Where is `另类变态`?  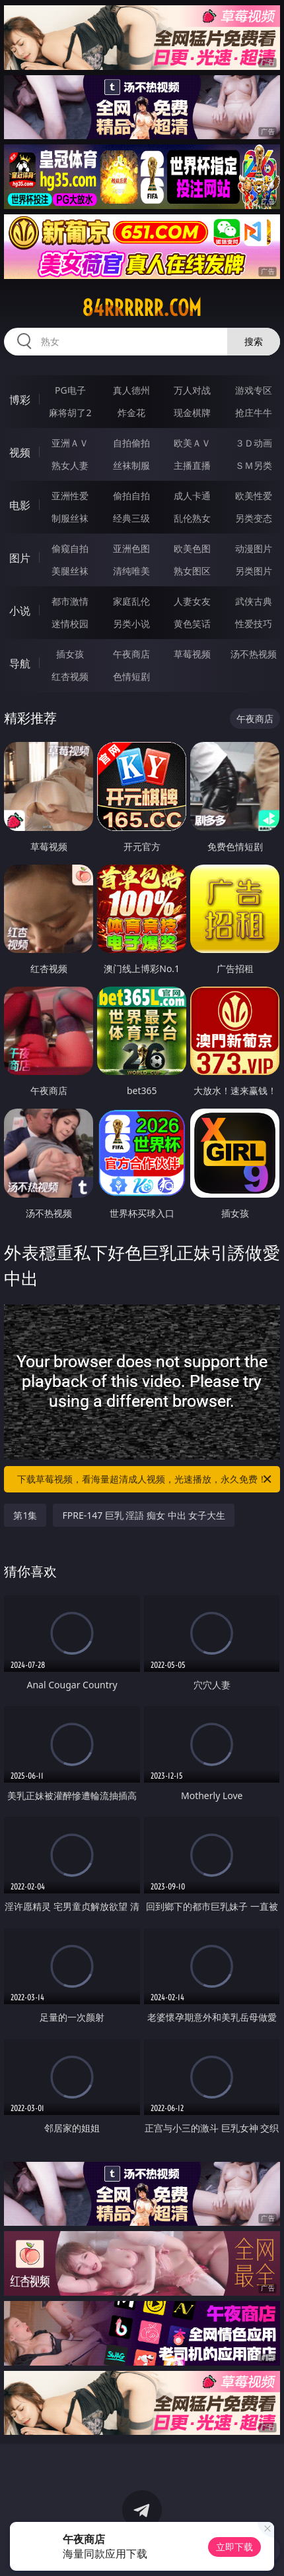
另类变态 is located at coordinates (253, 518).